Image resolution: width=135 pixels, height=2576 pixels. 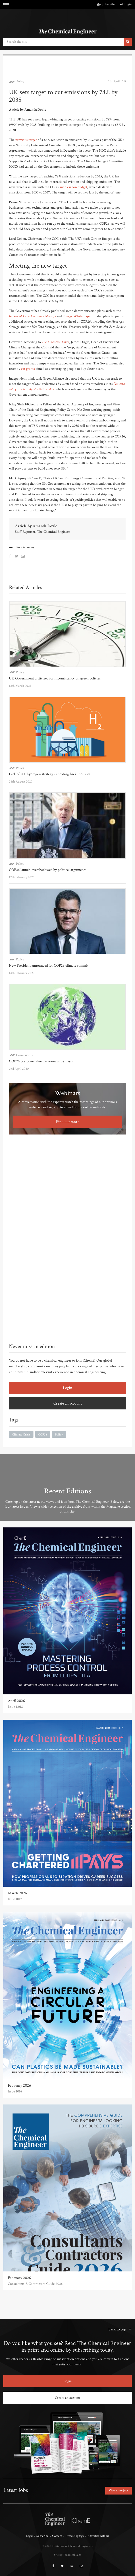 I want to click on View more jobs, so click(x=118, y=2491).